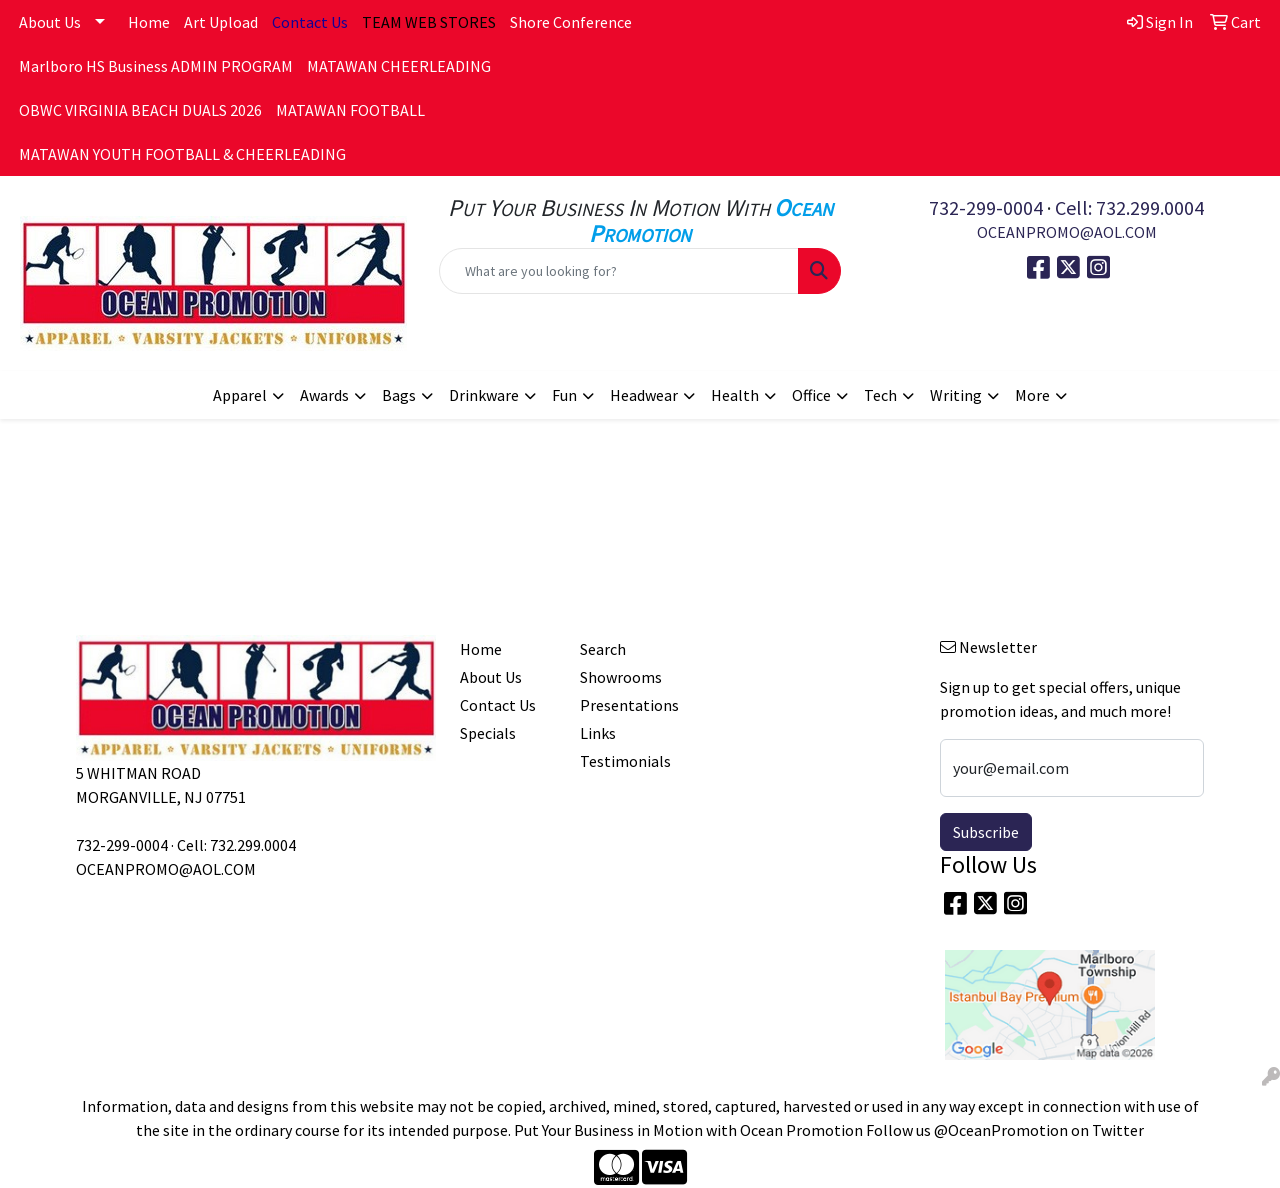 The image size is (1280, 1188). Describe the element at coordinates (1129, 207) in the screenshot. I see `Cell: 732.299.0004` at that location.